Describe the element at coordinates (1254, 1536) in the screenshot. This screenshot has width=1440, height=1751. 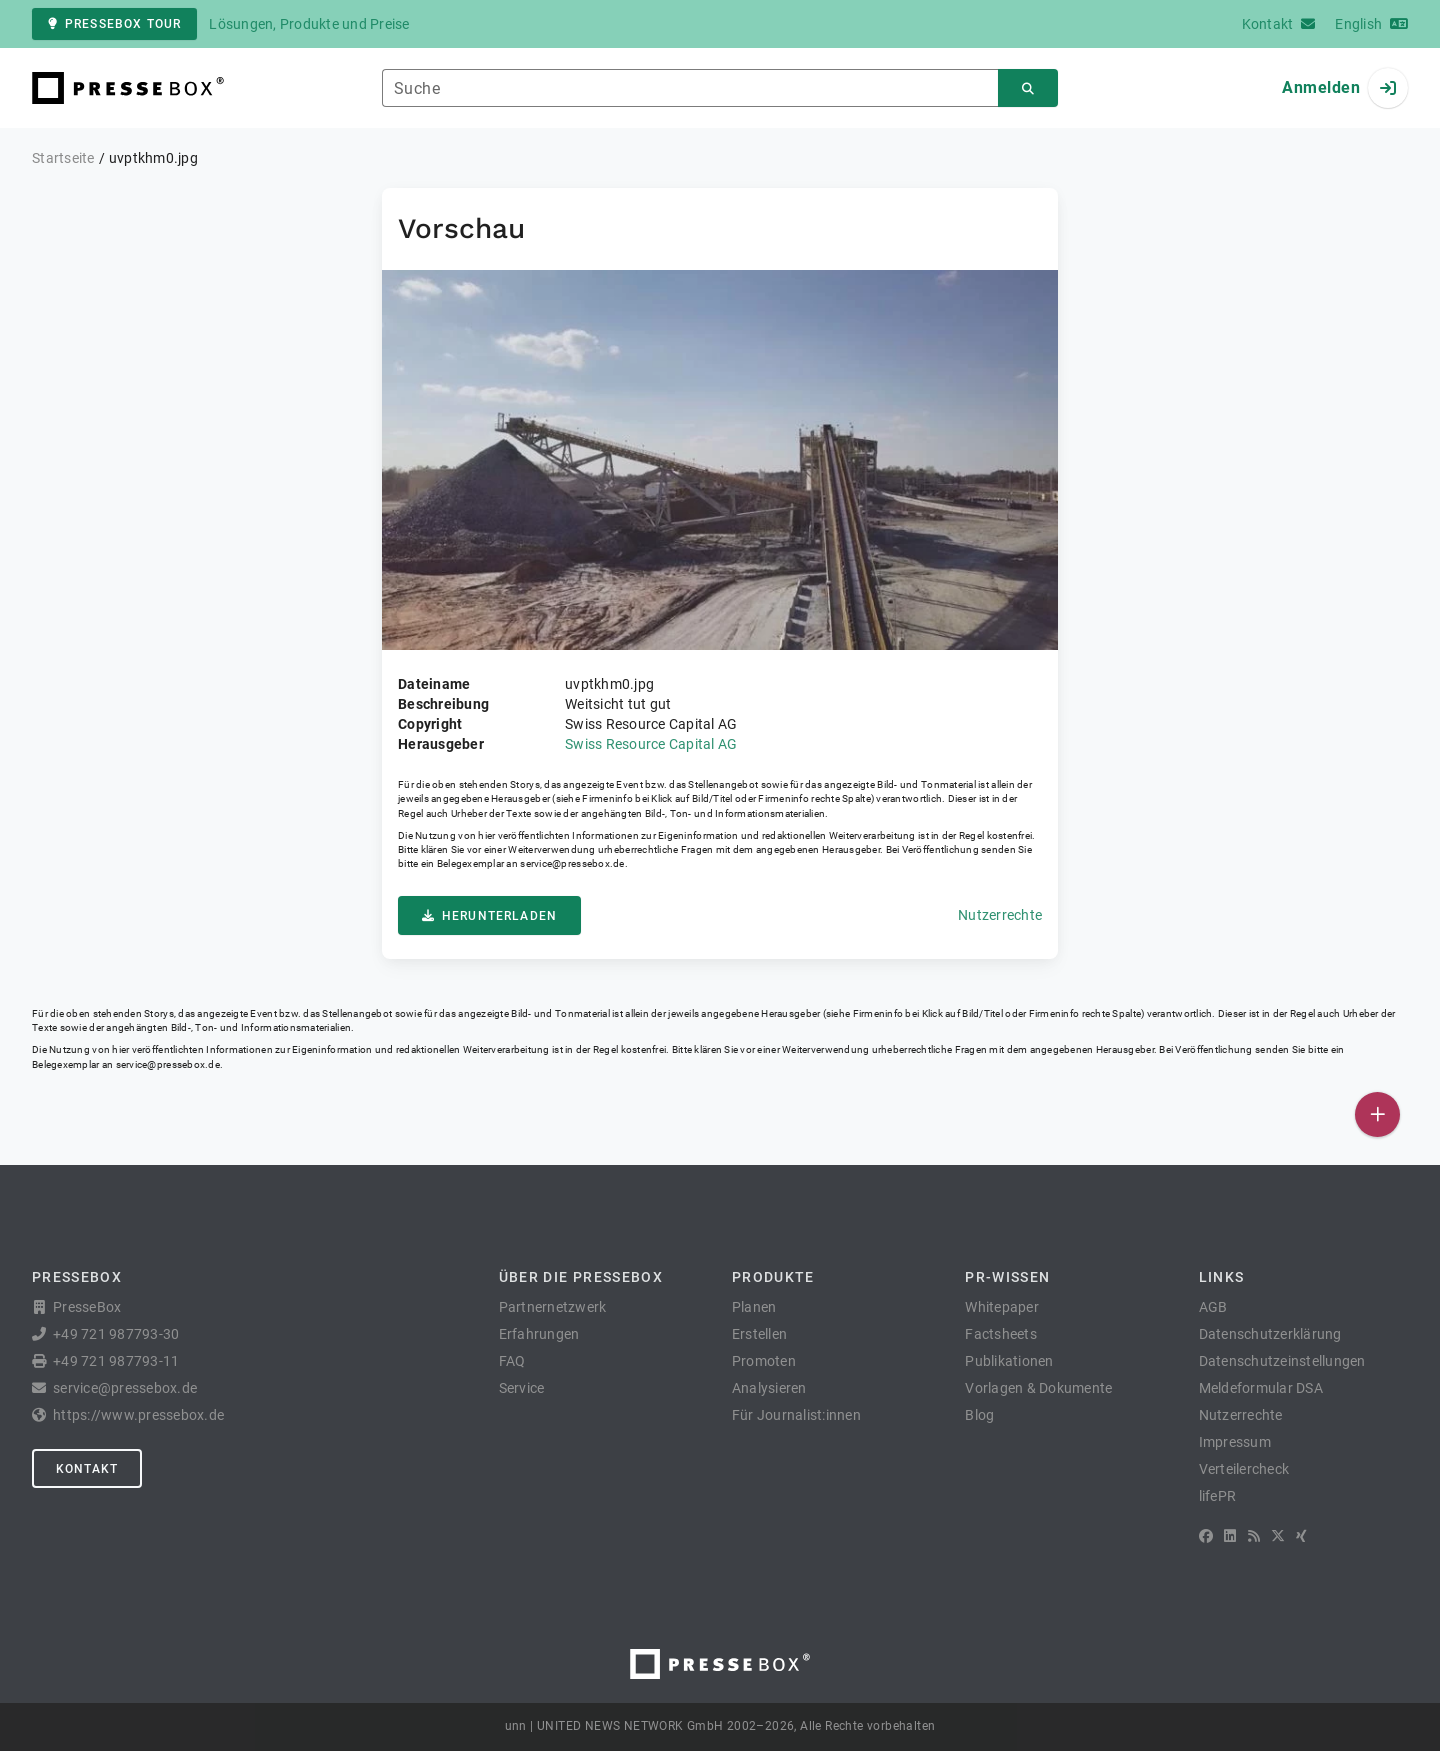
I see `[RSS]` at that location.